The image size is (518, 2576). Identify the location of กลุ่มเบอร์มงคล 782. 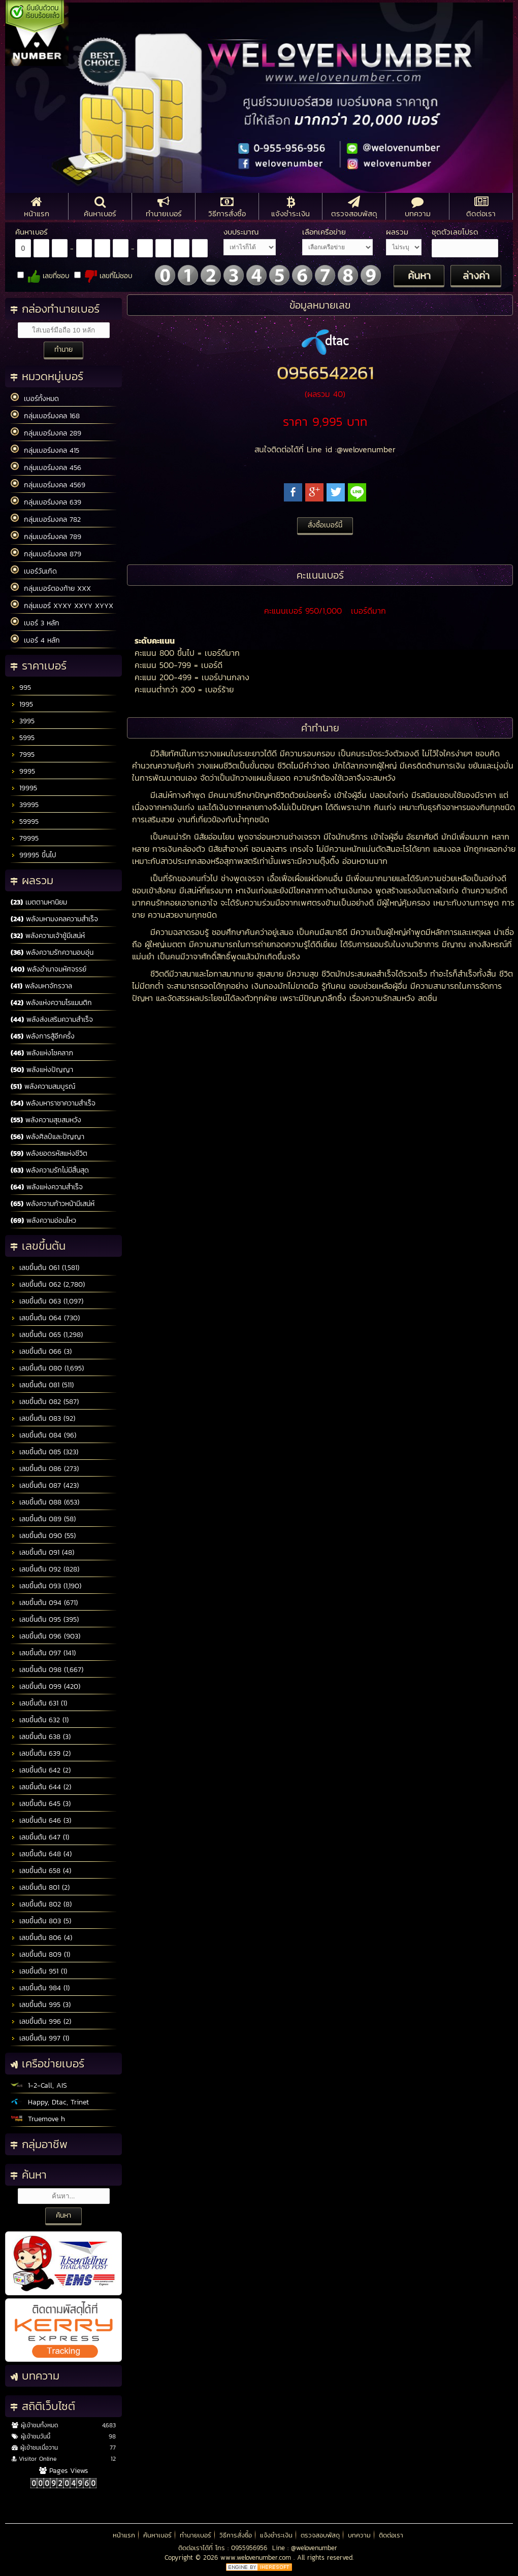
(46, 519).